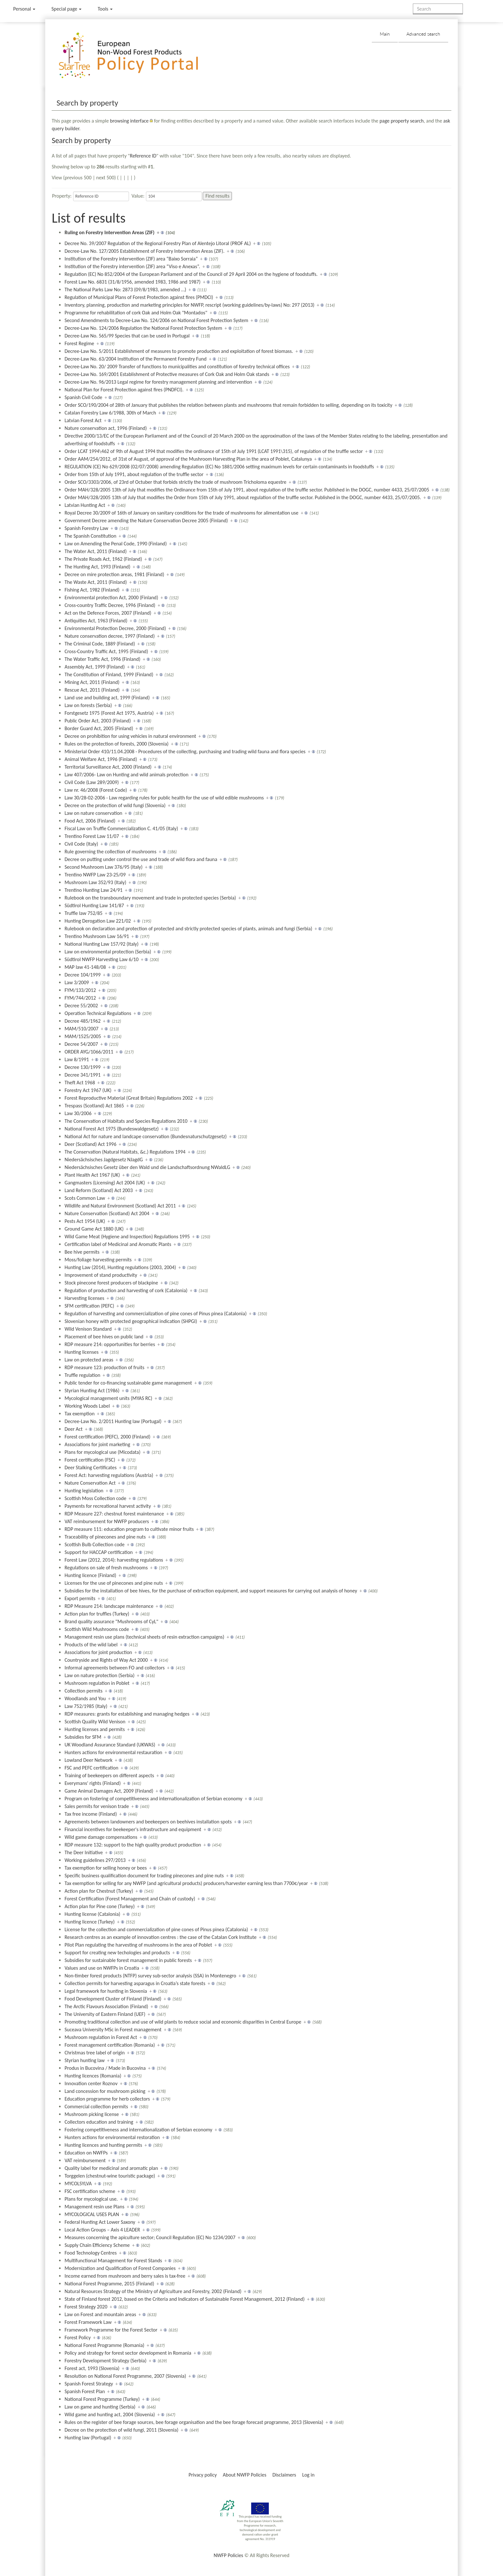 The image size is (503, 2576). What do you see at coordinates (84, 2391) in the screenshot?
I see `Spanish Forest Plan` at bounding box center [84, 2391].